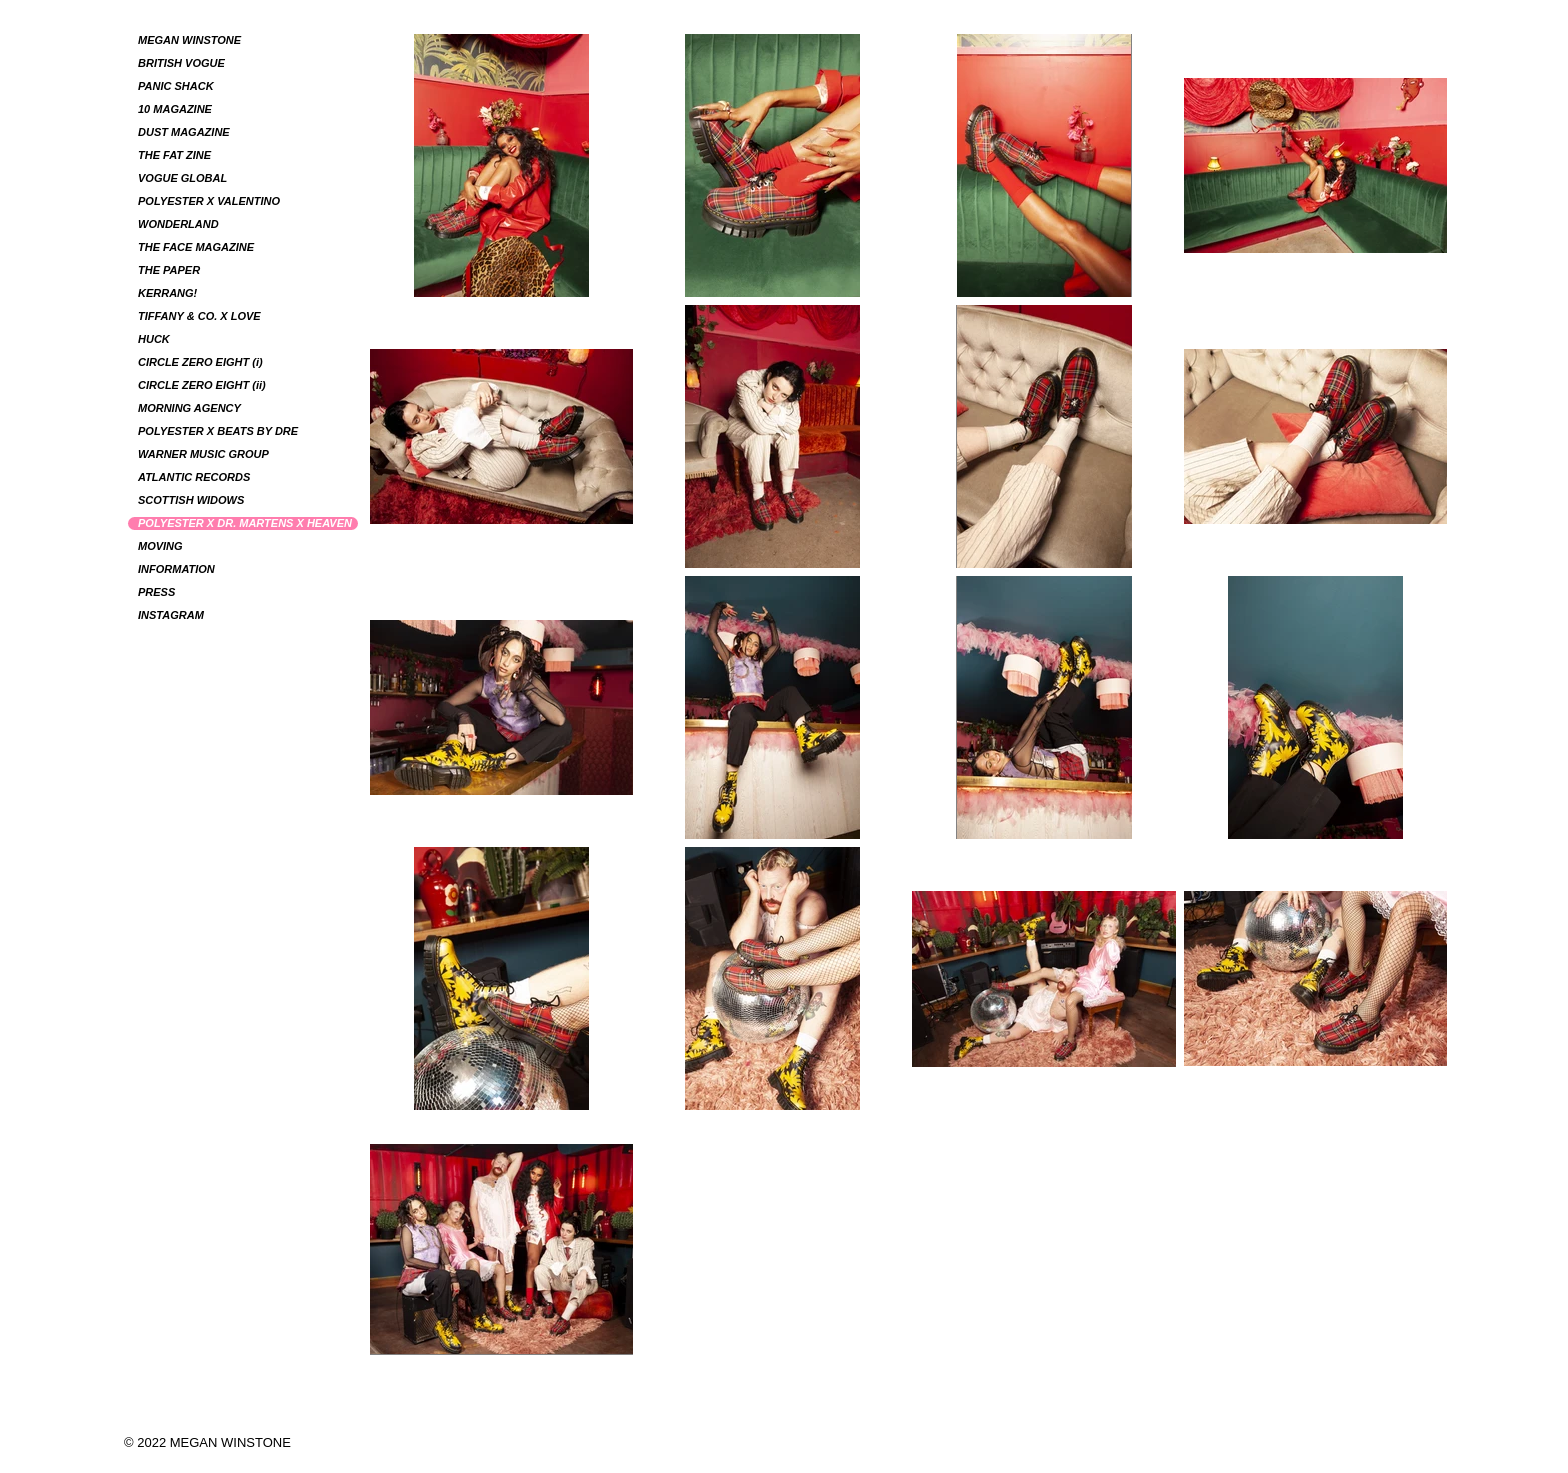 The image size is (1568, 1473). Describe the element at coordinates (196, 247) in the screenshot. I see `THE FACE MAGAZINE` at that location.